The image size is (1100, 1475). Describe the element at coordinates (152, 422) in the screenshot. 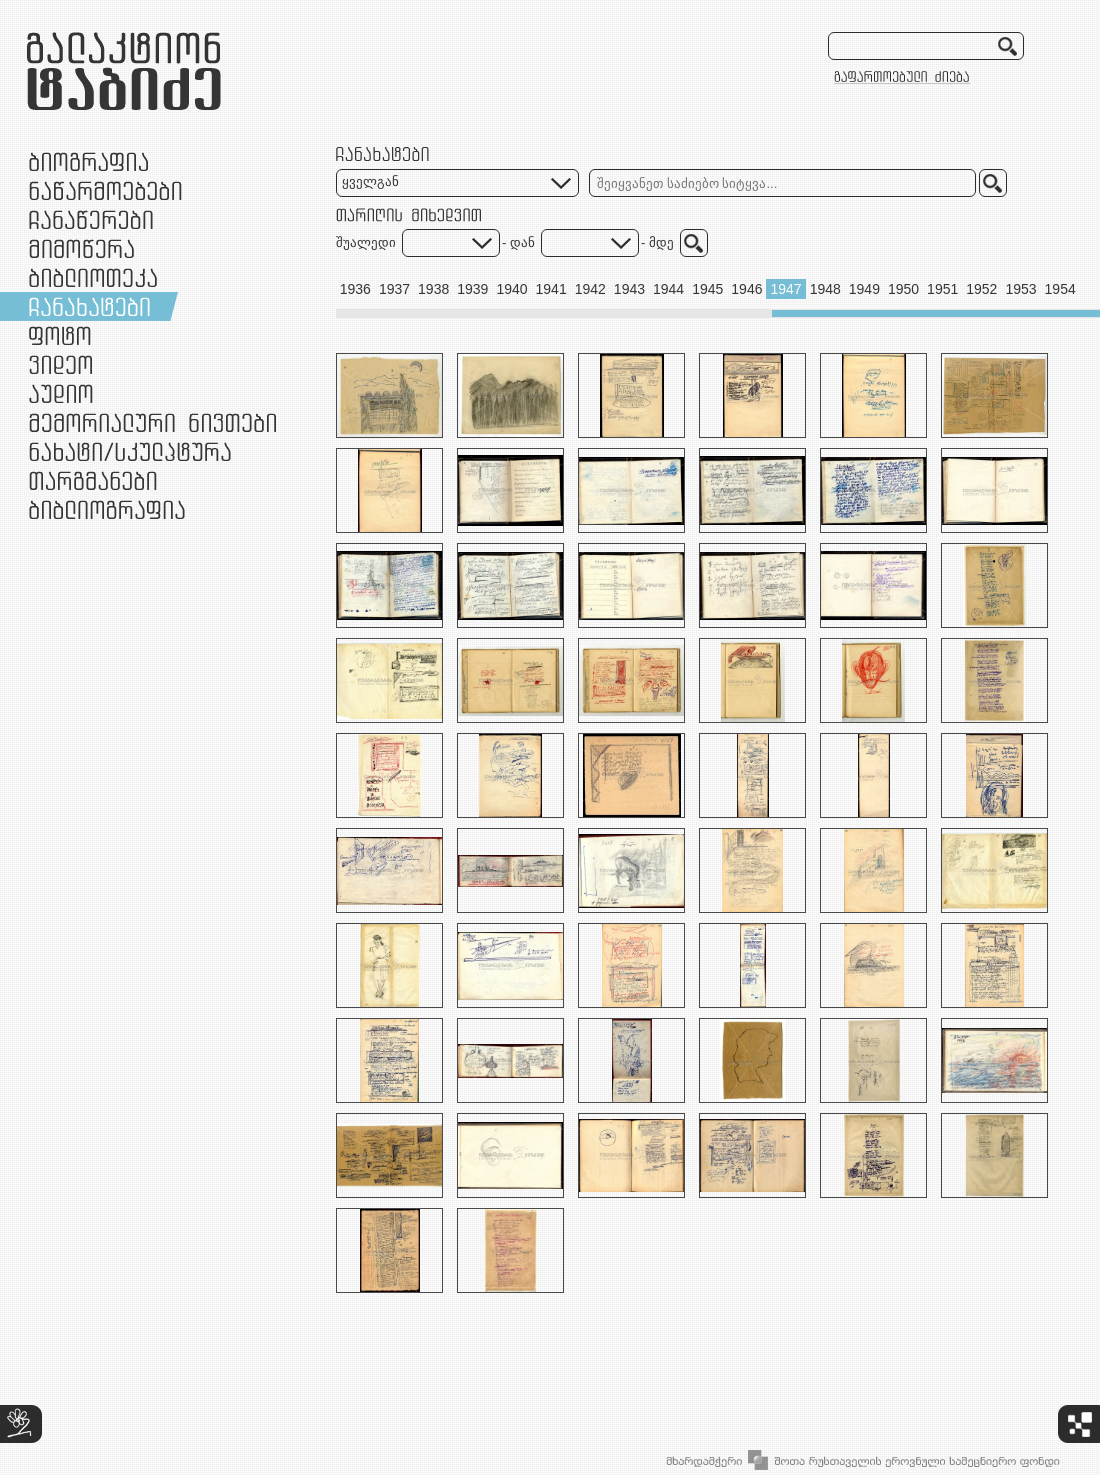

I see `მემორიალური ნივთები` at that location.